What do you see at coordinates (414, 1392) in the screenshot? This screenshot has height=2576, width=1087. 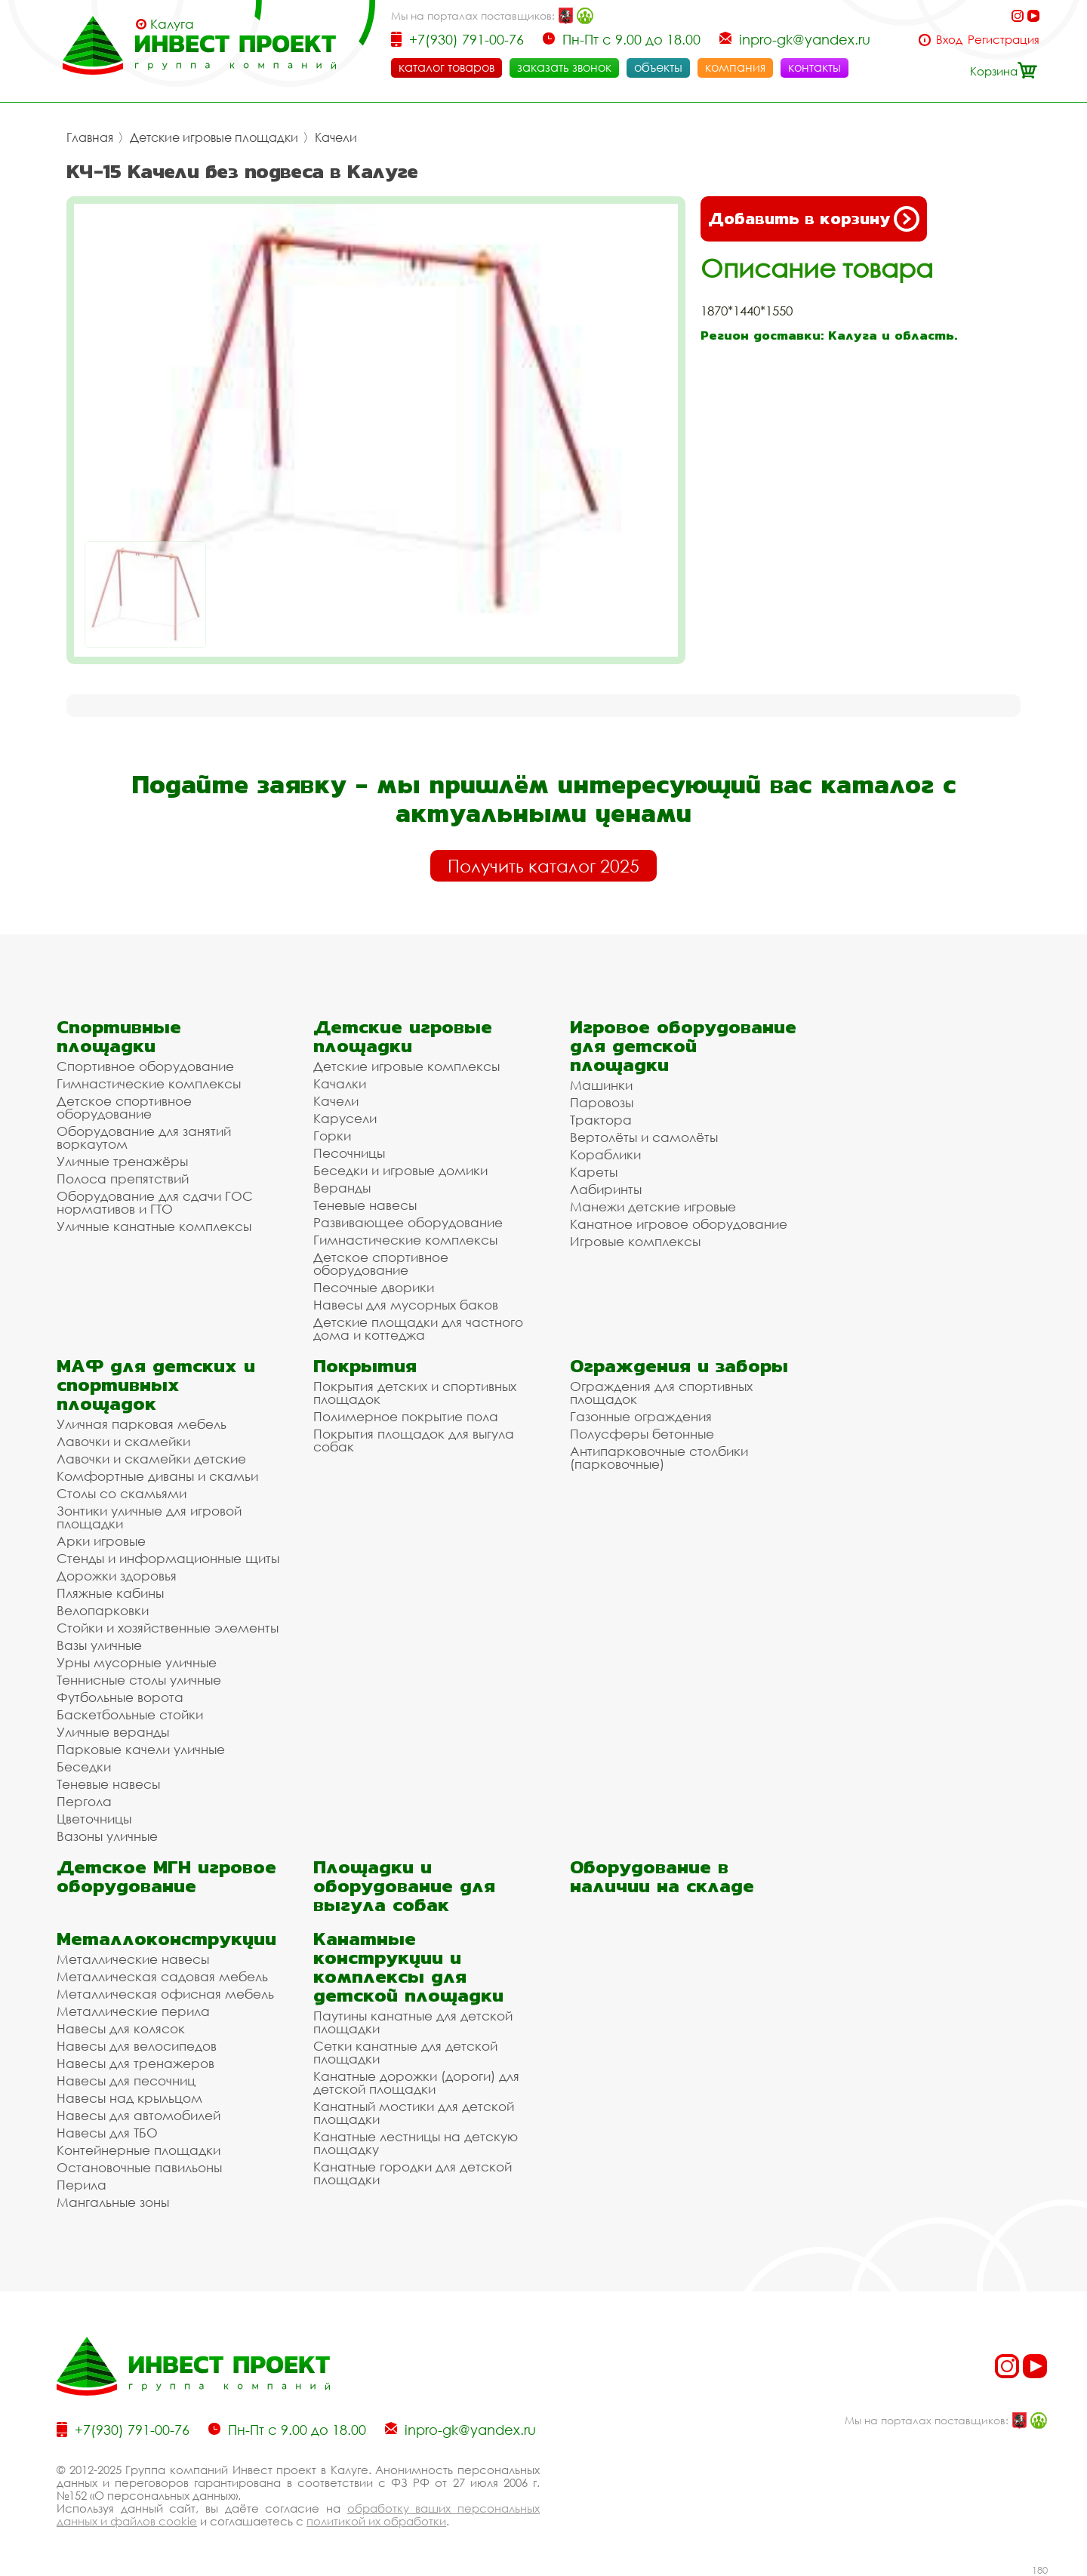 I see `Покрытия детских и спортивных площадок` at bounding box center [414, 1392].